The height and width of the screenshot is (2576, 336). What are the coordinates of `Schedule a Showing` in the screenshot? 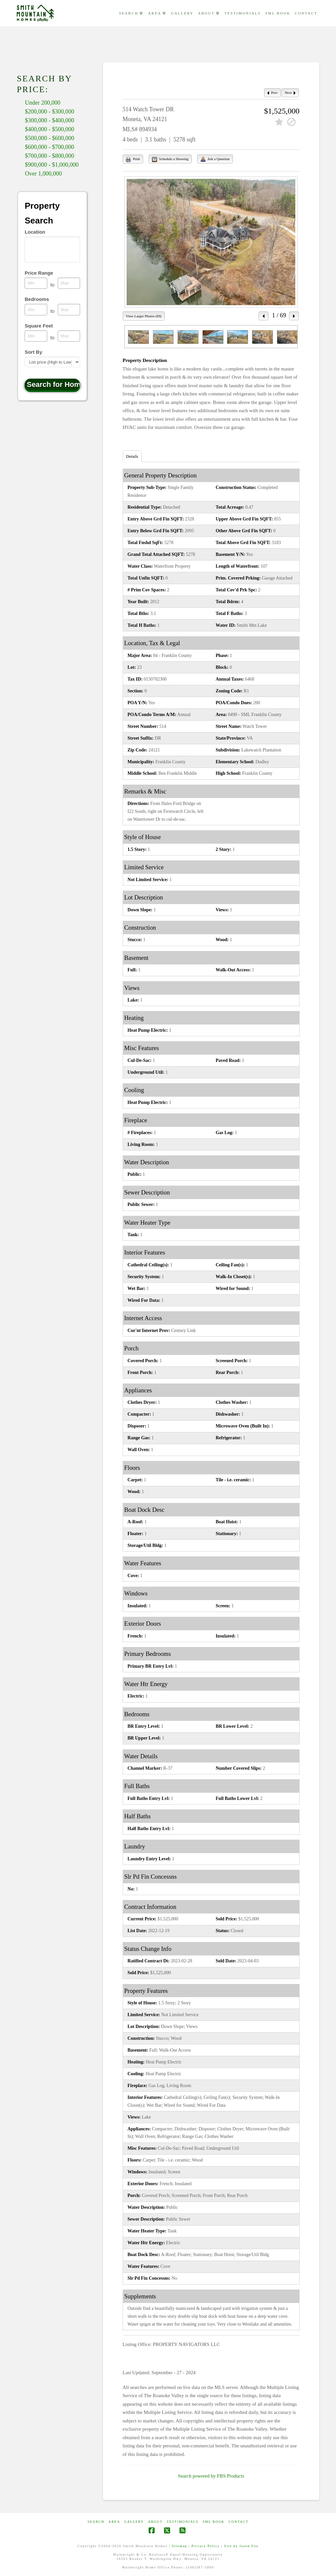 It's located at (170, 159).